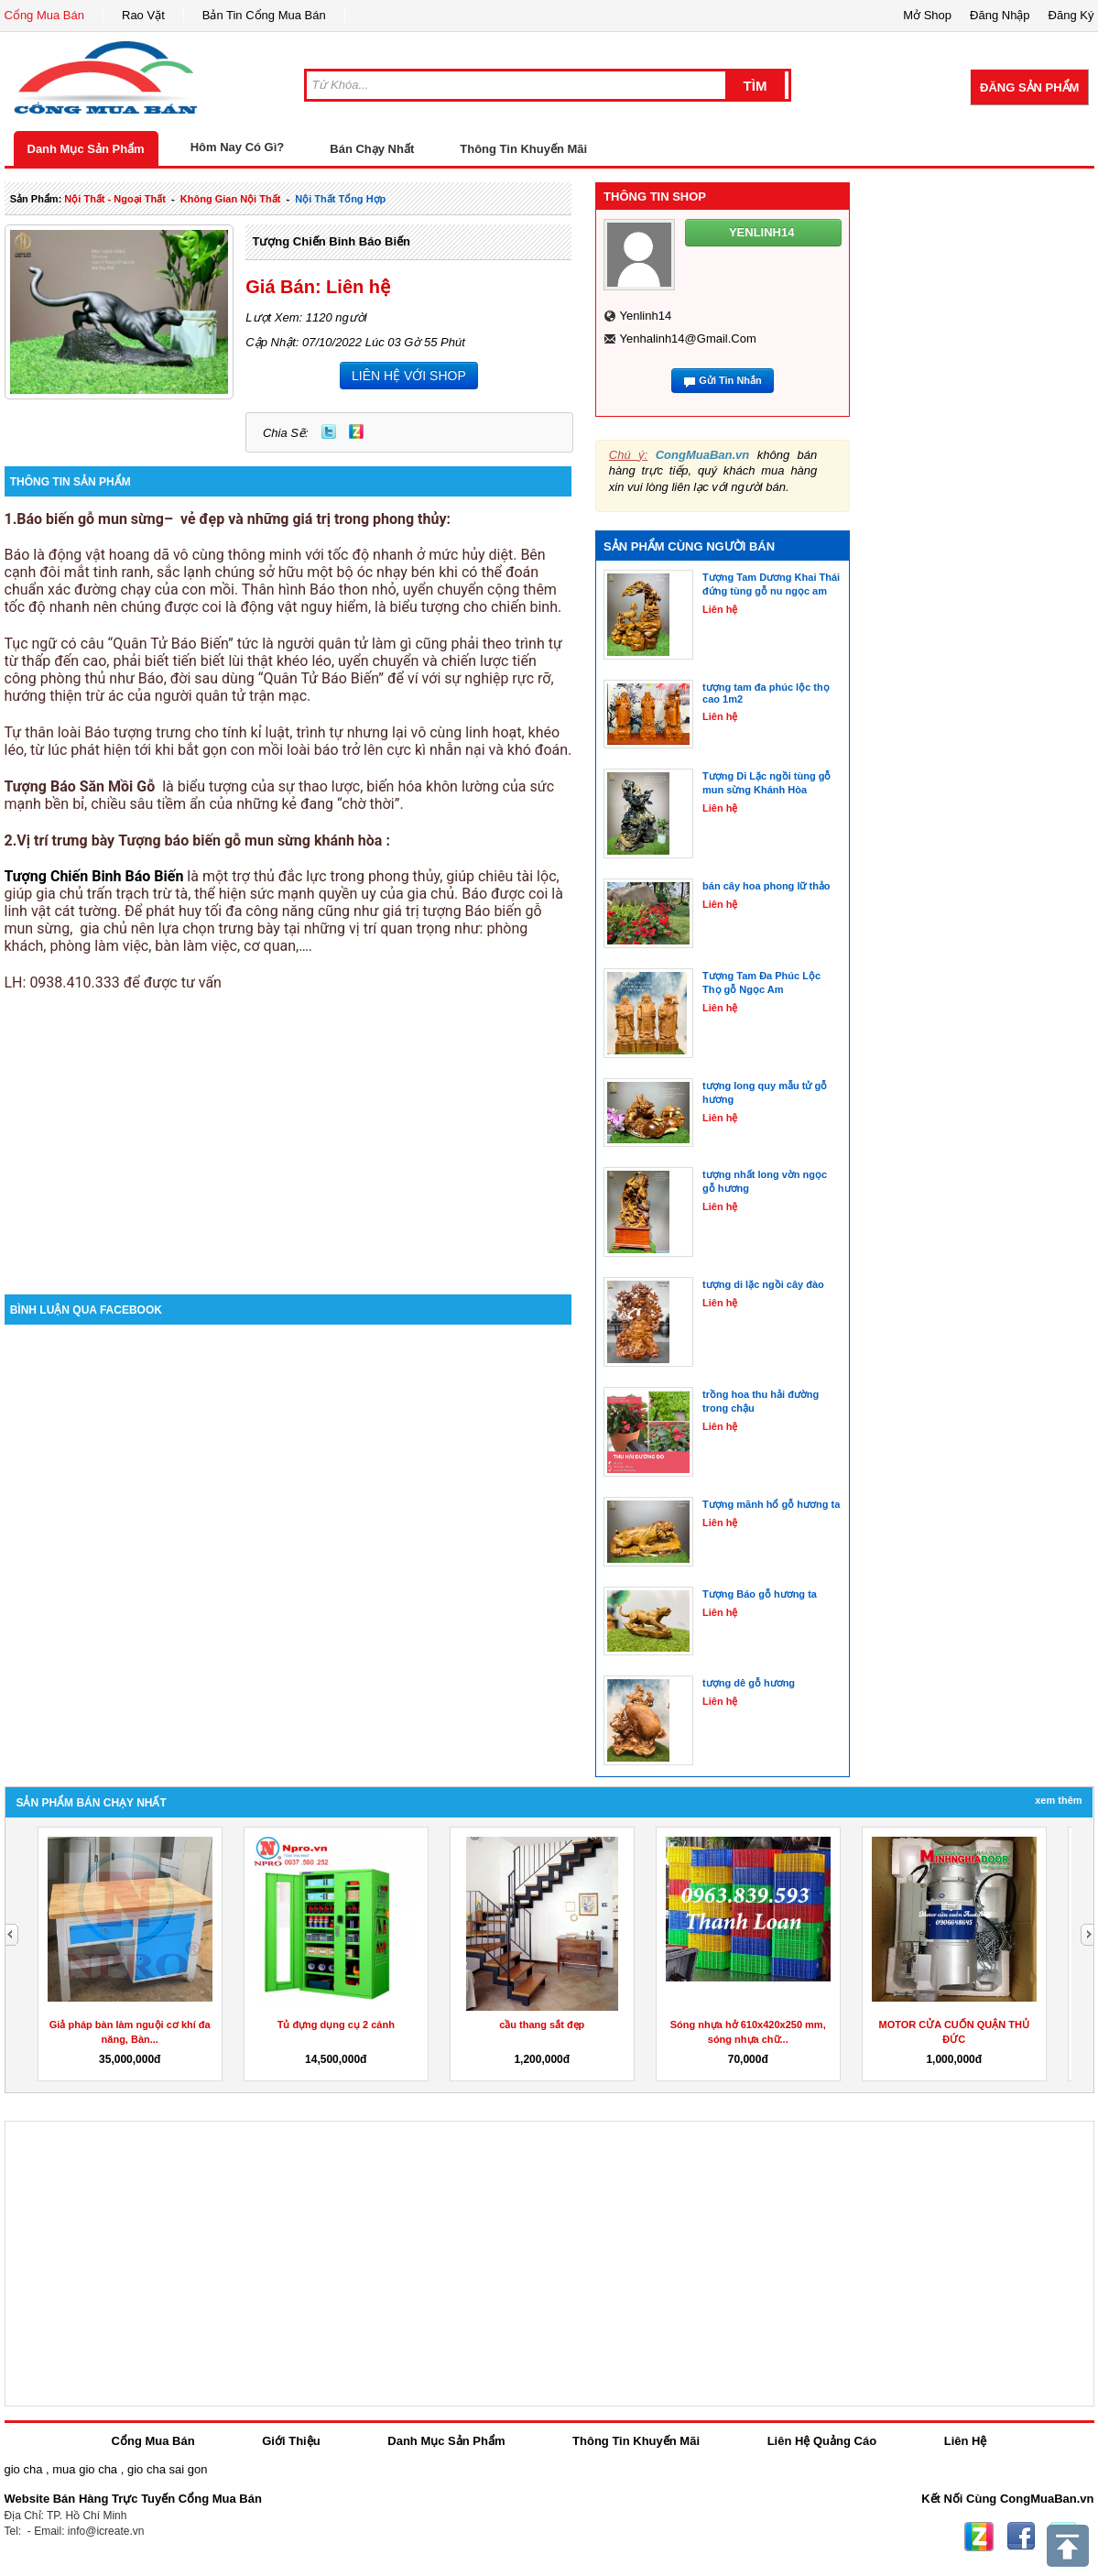  I want to click on gio cha sai gon, so click(167, 2469).